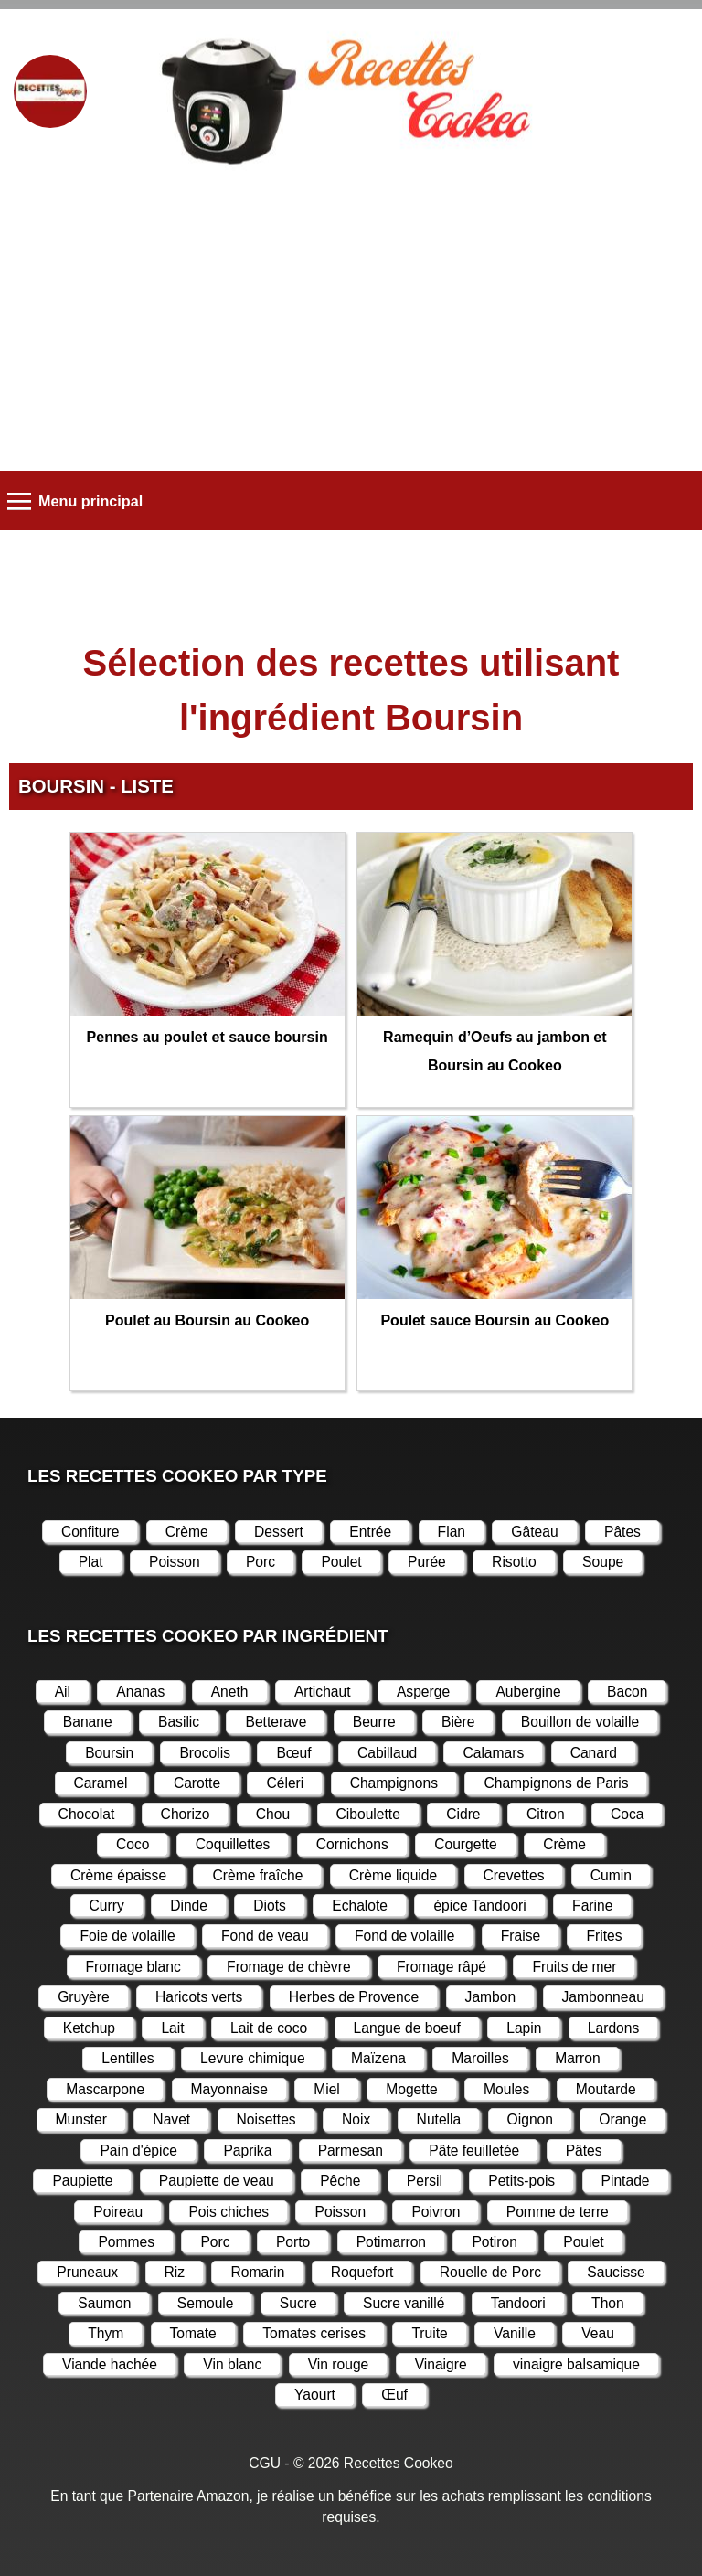  Describe the element at coordinates (314, 2333) in the screenshot. I see `Tomates cerises` at that location.